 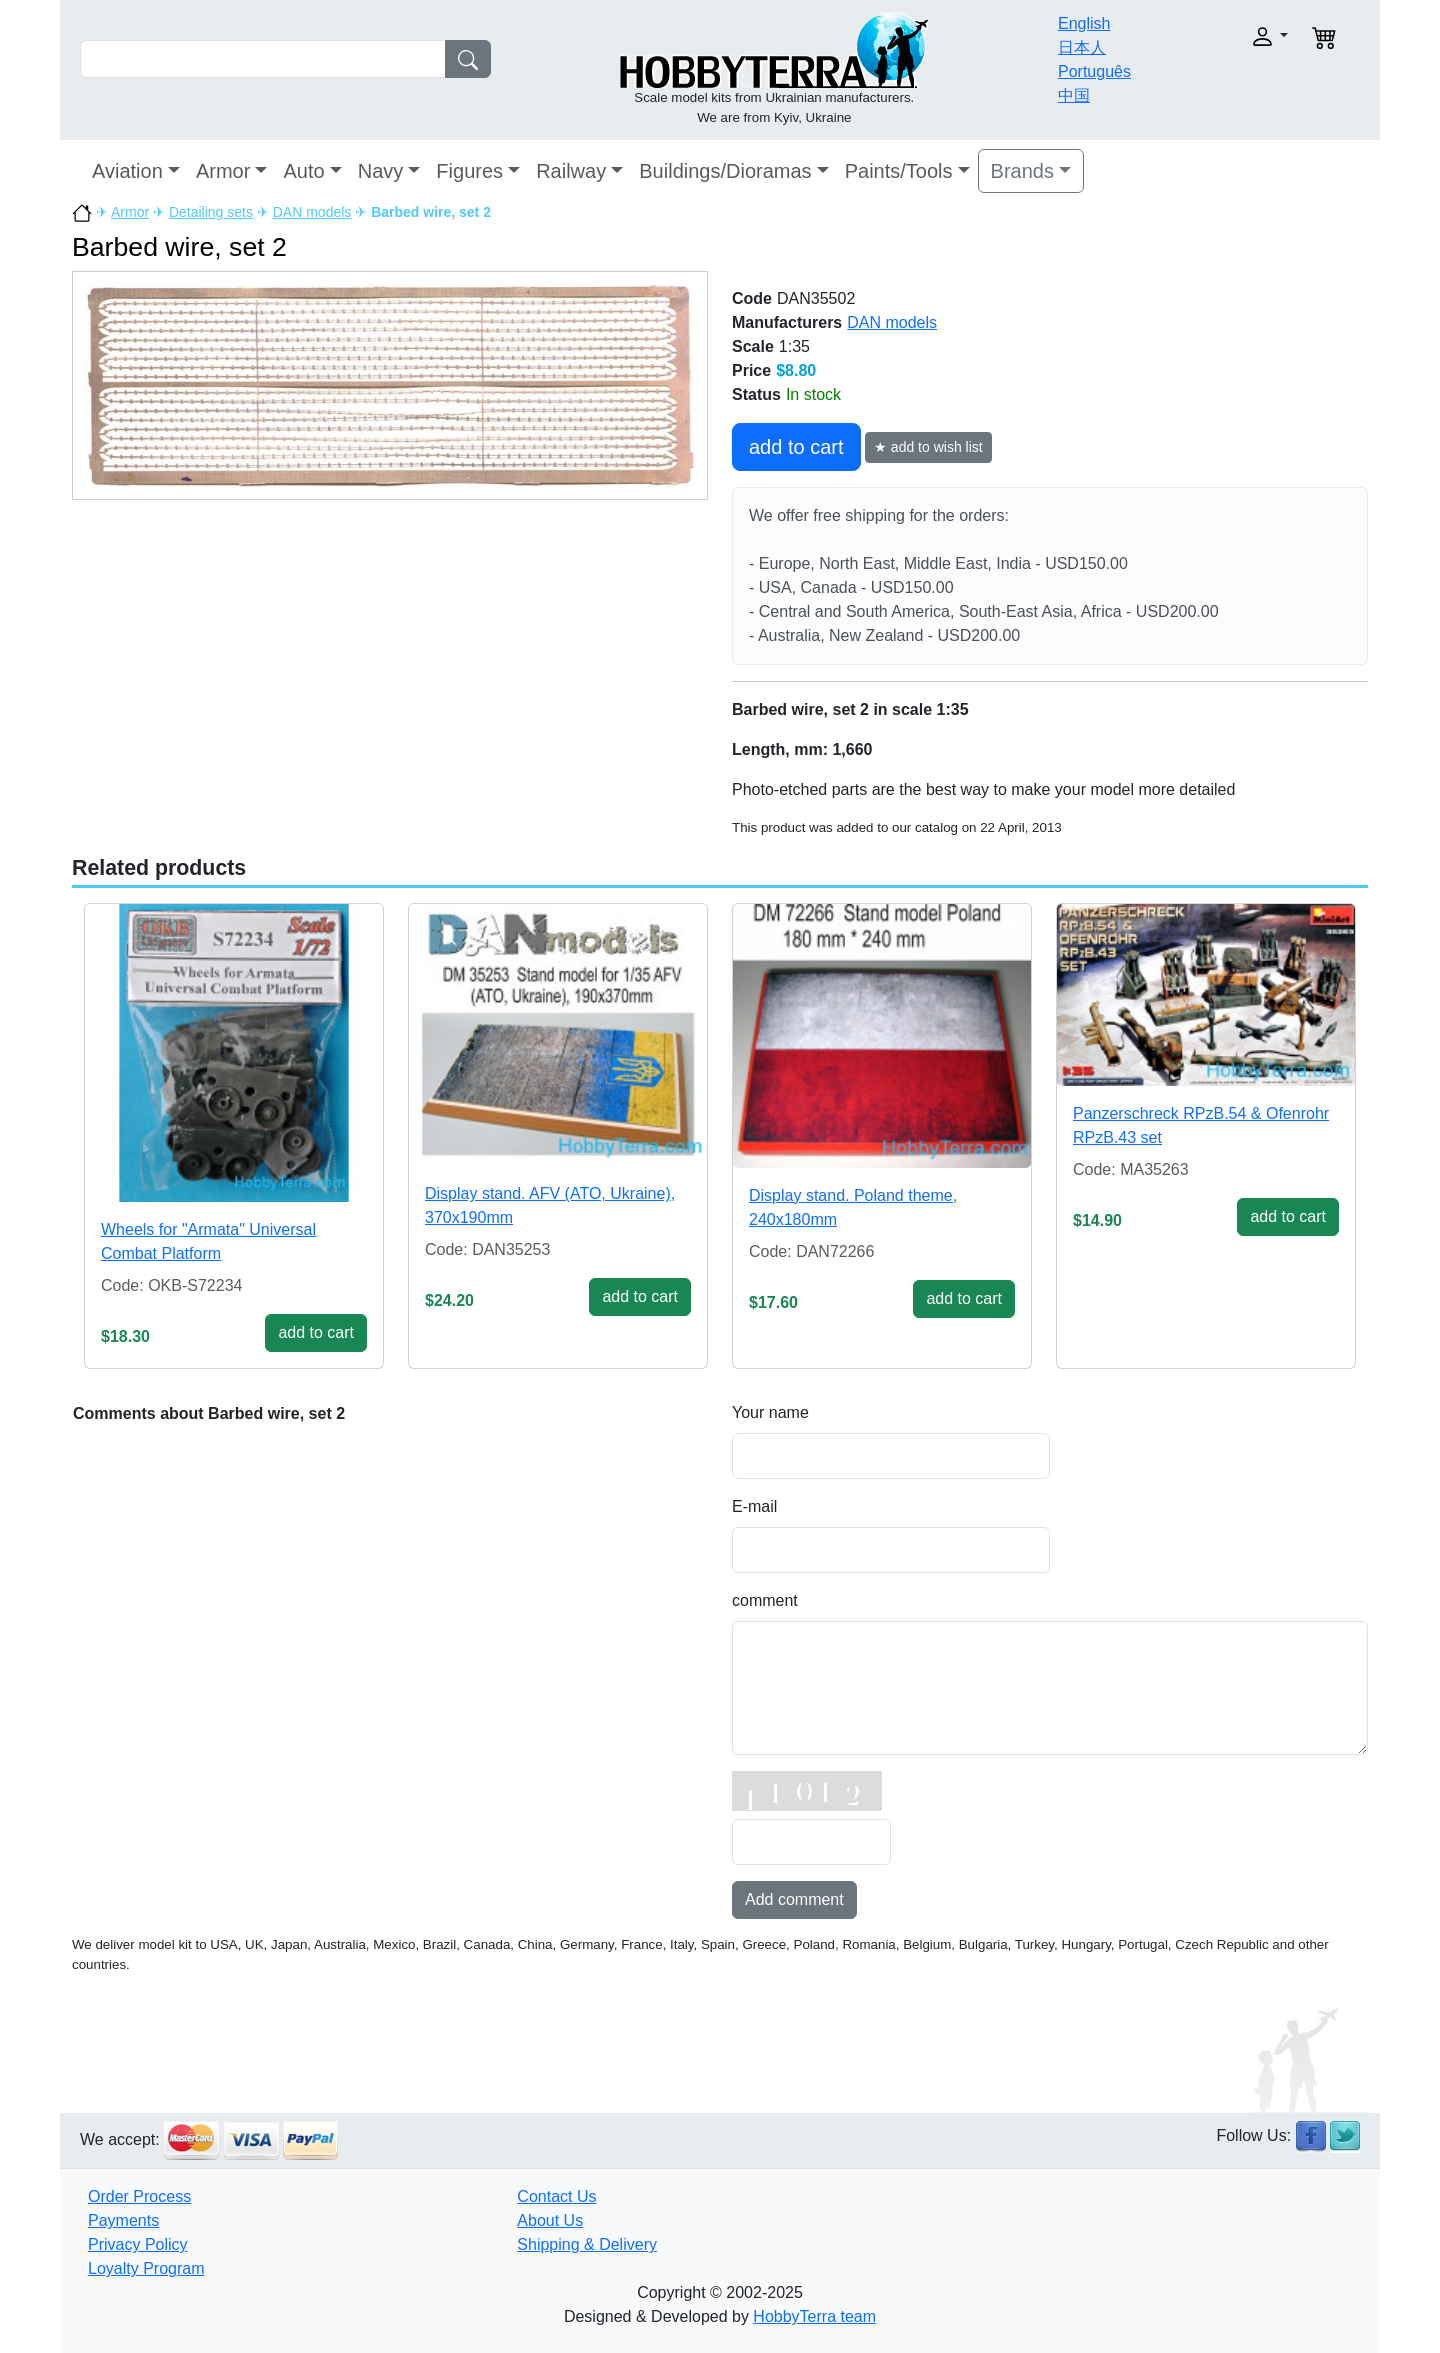 I want to click on Privacy Policy, so click(x=138, y=2244).